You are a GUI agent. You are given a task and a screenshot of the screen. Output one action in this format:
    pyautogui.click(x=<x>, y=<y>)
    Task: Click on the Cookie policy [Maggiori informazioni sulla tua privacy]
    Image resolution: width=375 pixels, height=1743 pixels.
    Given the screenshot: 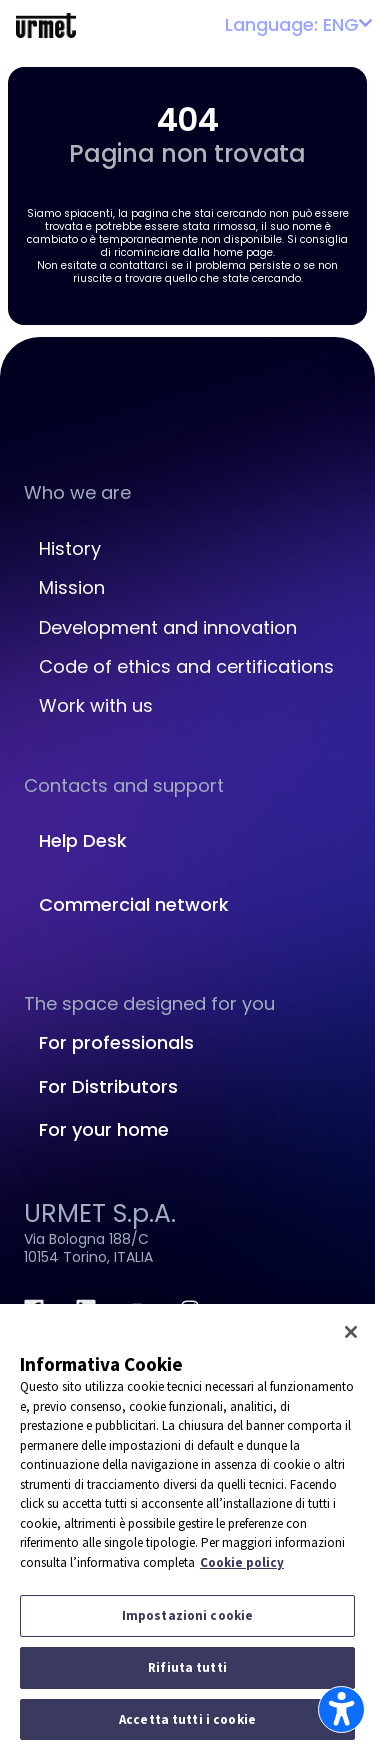 What is the action you would take?
    pyautogui.click(x=242, y=1567)
    